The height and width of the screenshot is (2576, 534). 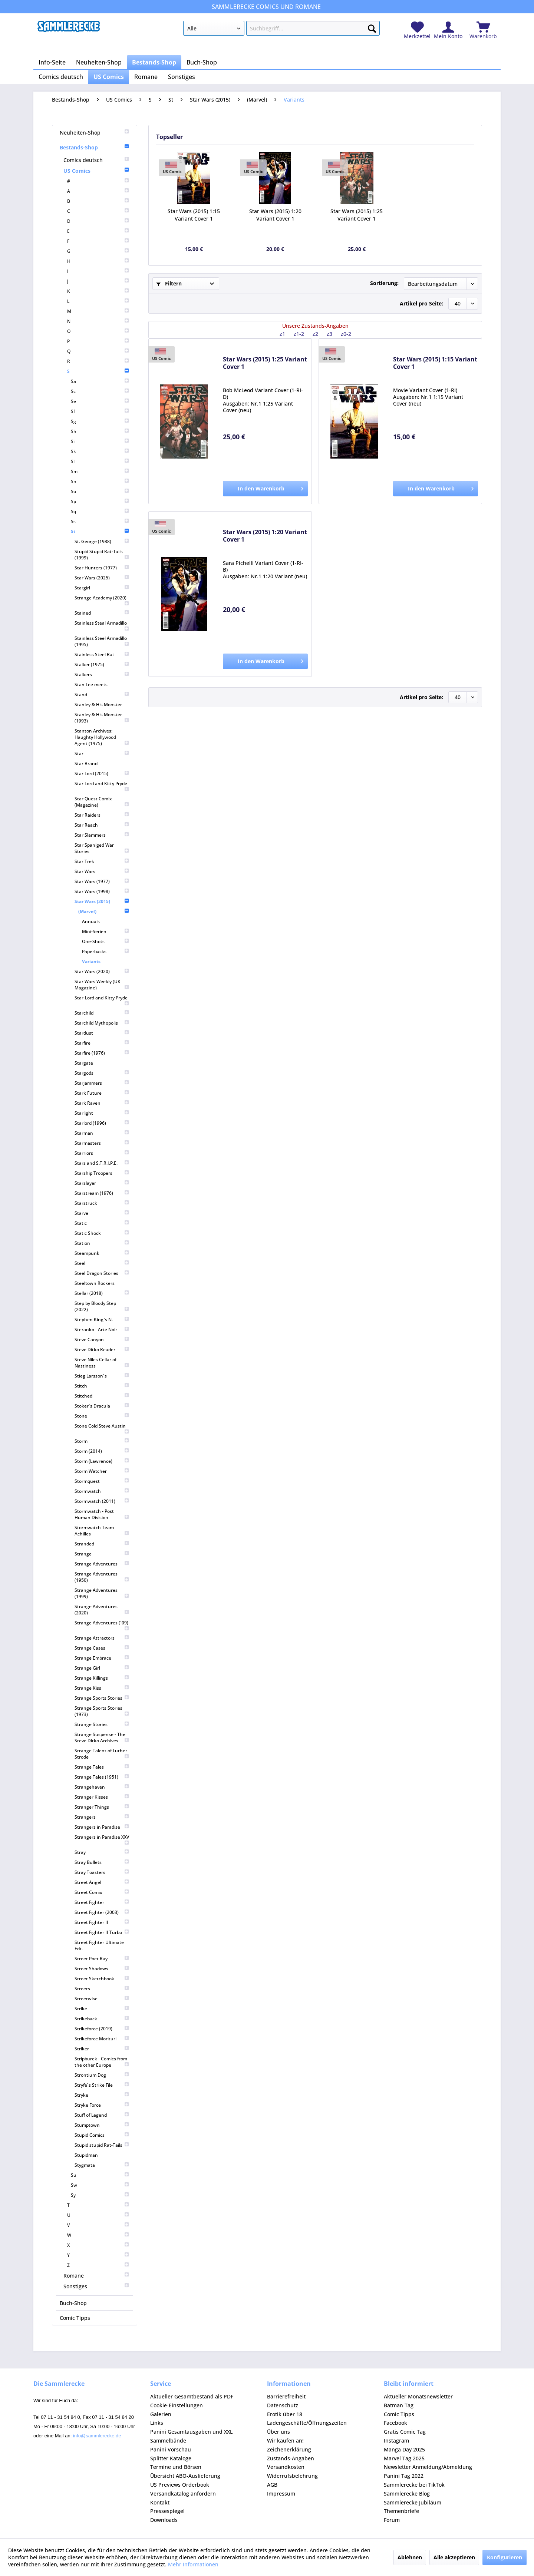 I want to click on Streetwise, so click(x=102, y=1998).